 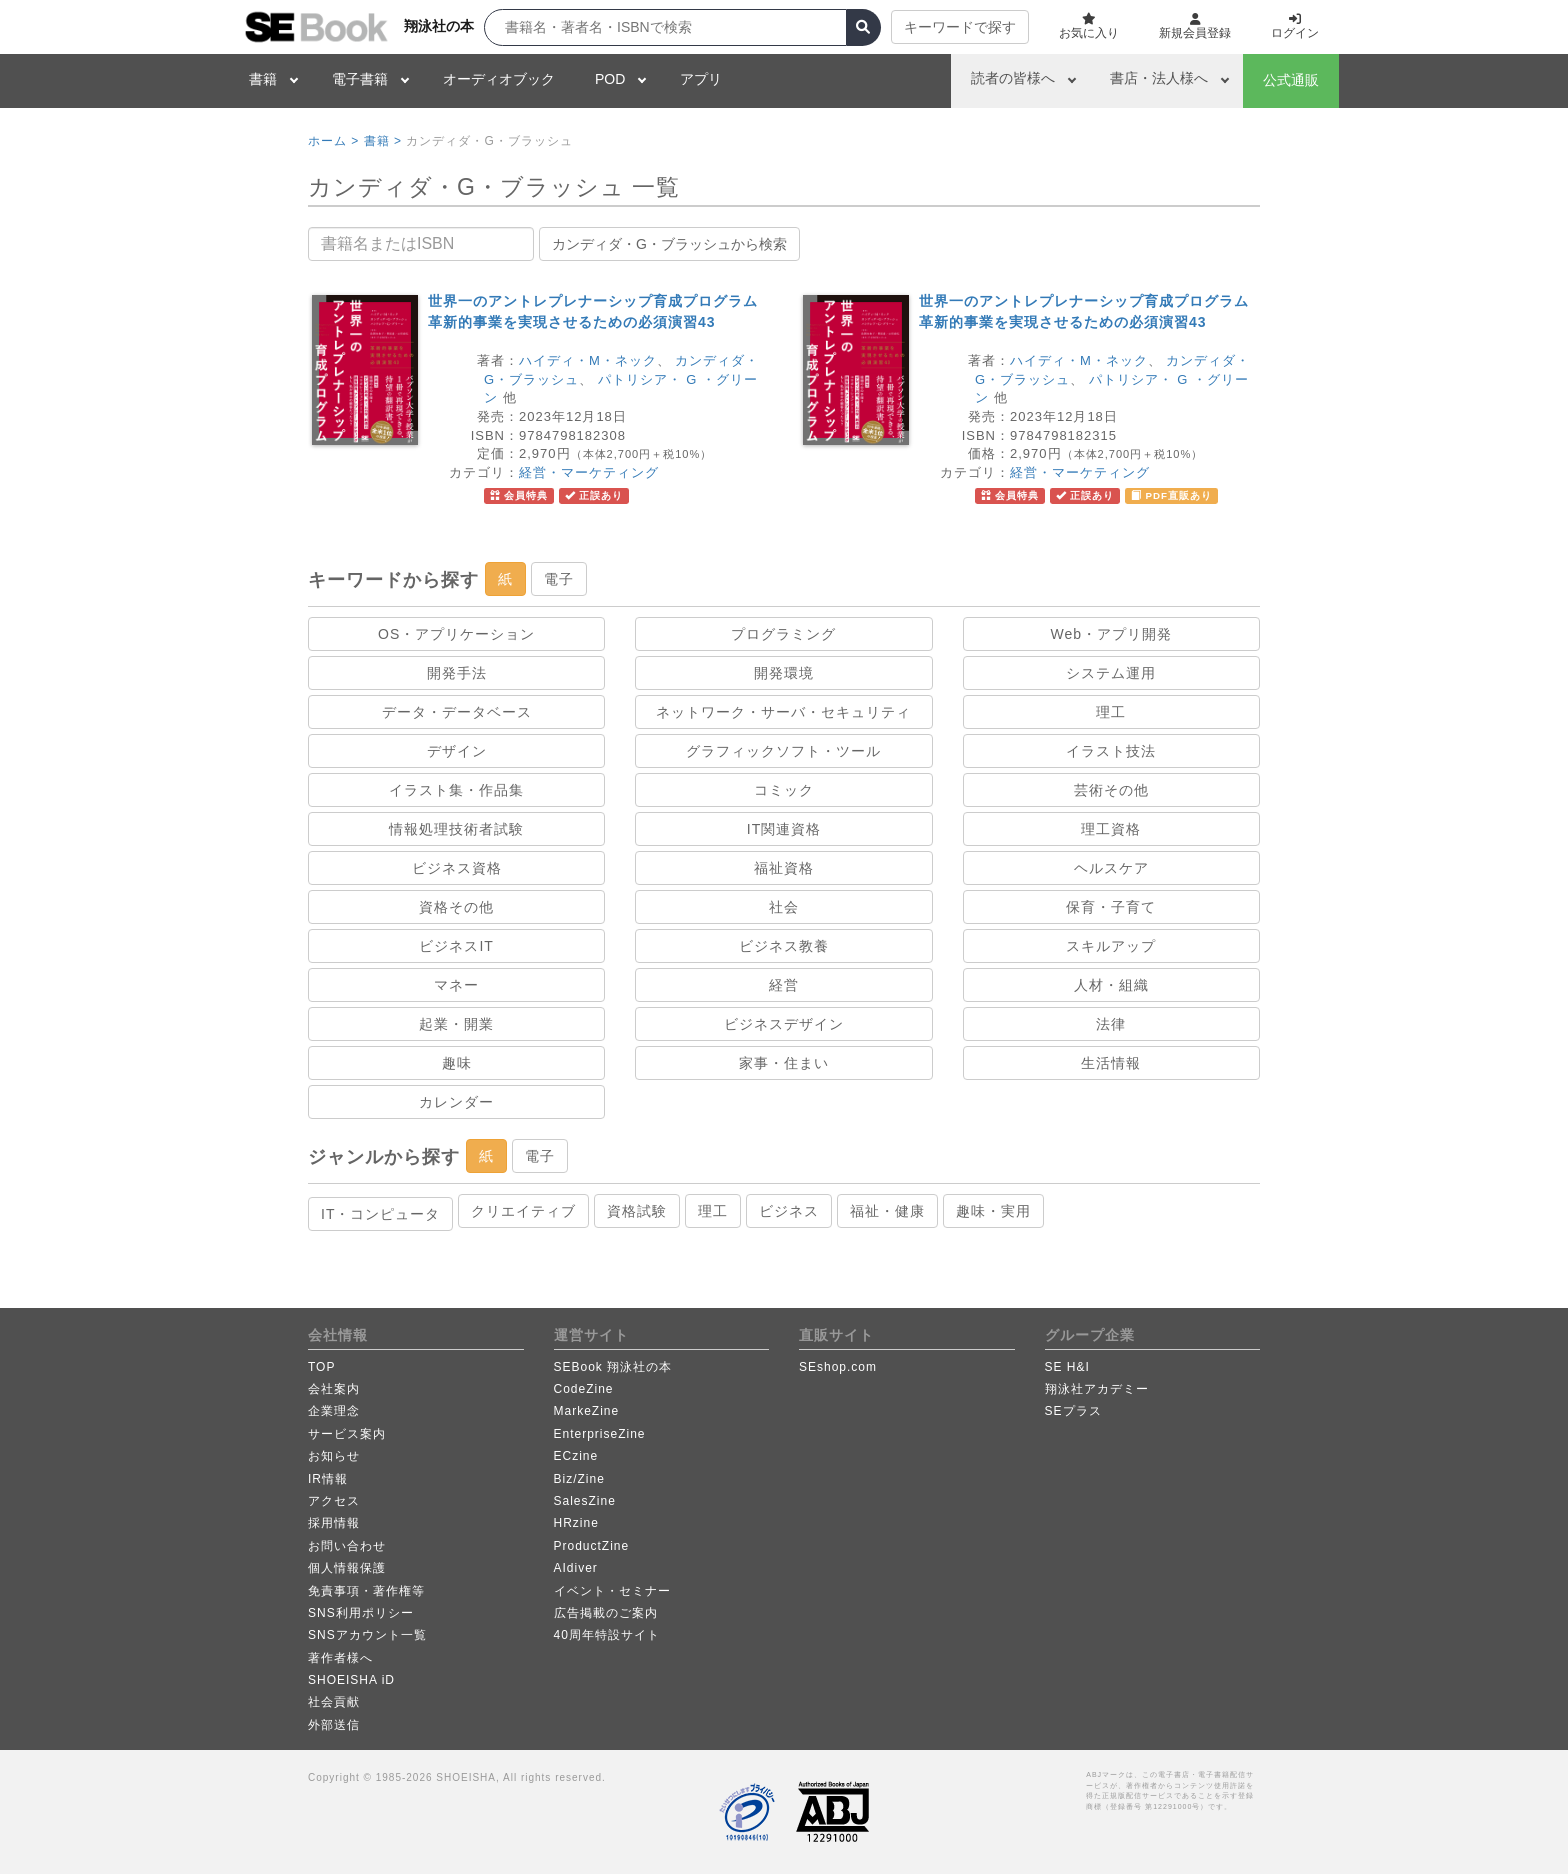 I want to click on ヘルスケア, so click(x=1111, y=868).